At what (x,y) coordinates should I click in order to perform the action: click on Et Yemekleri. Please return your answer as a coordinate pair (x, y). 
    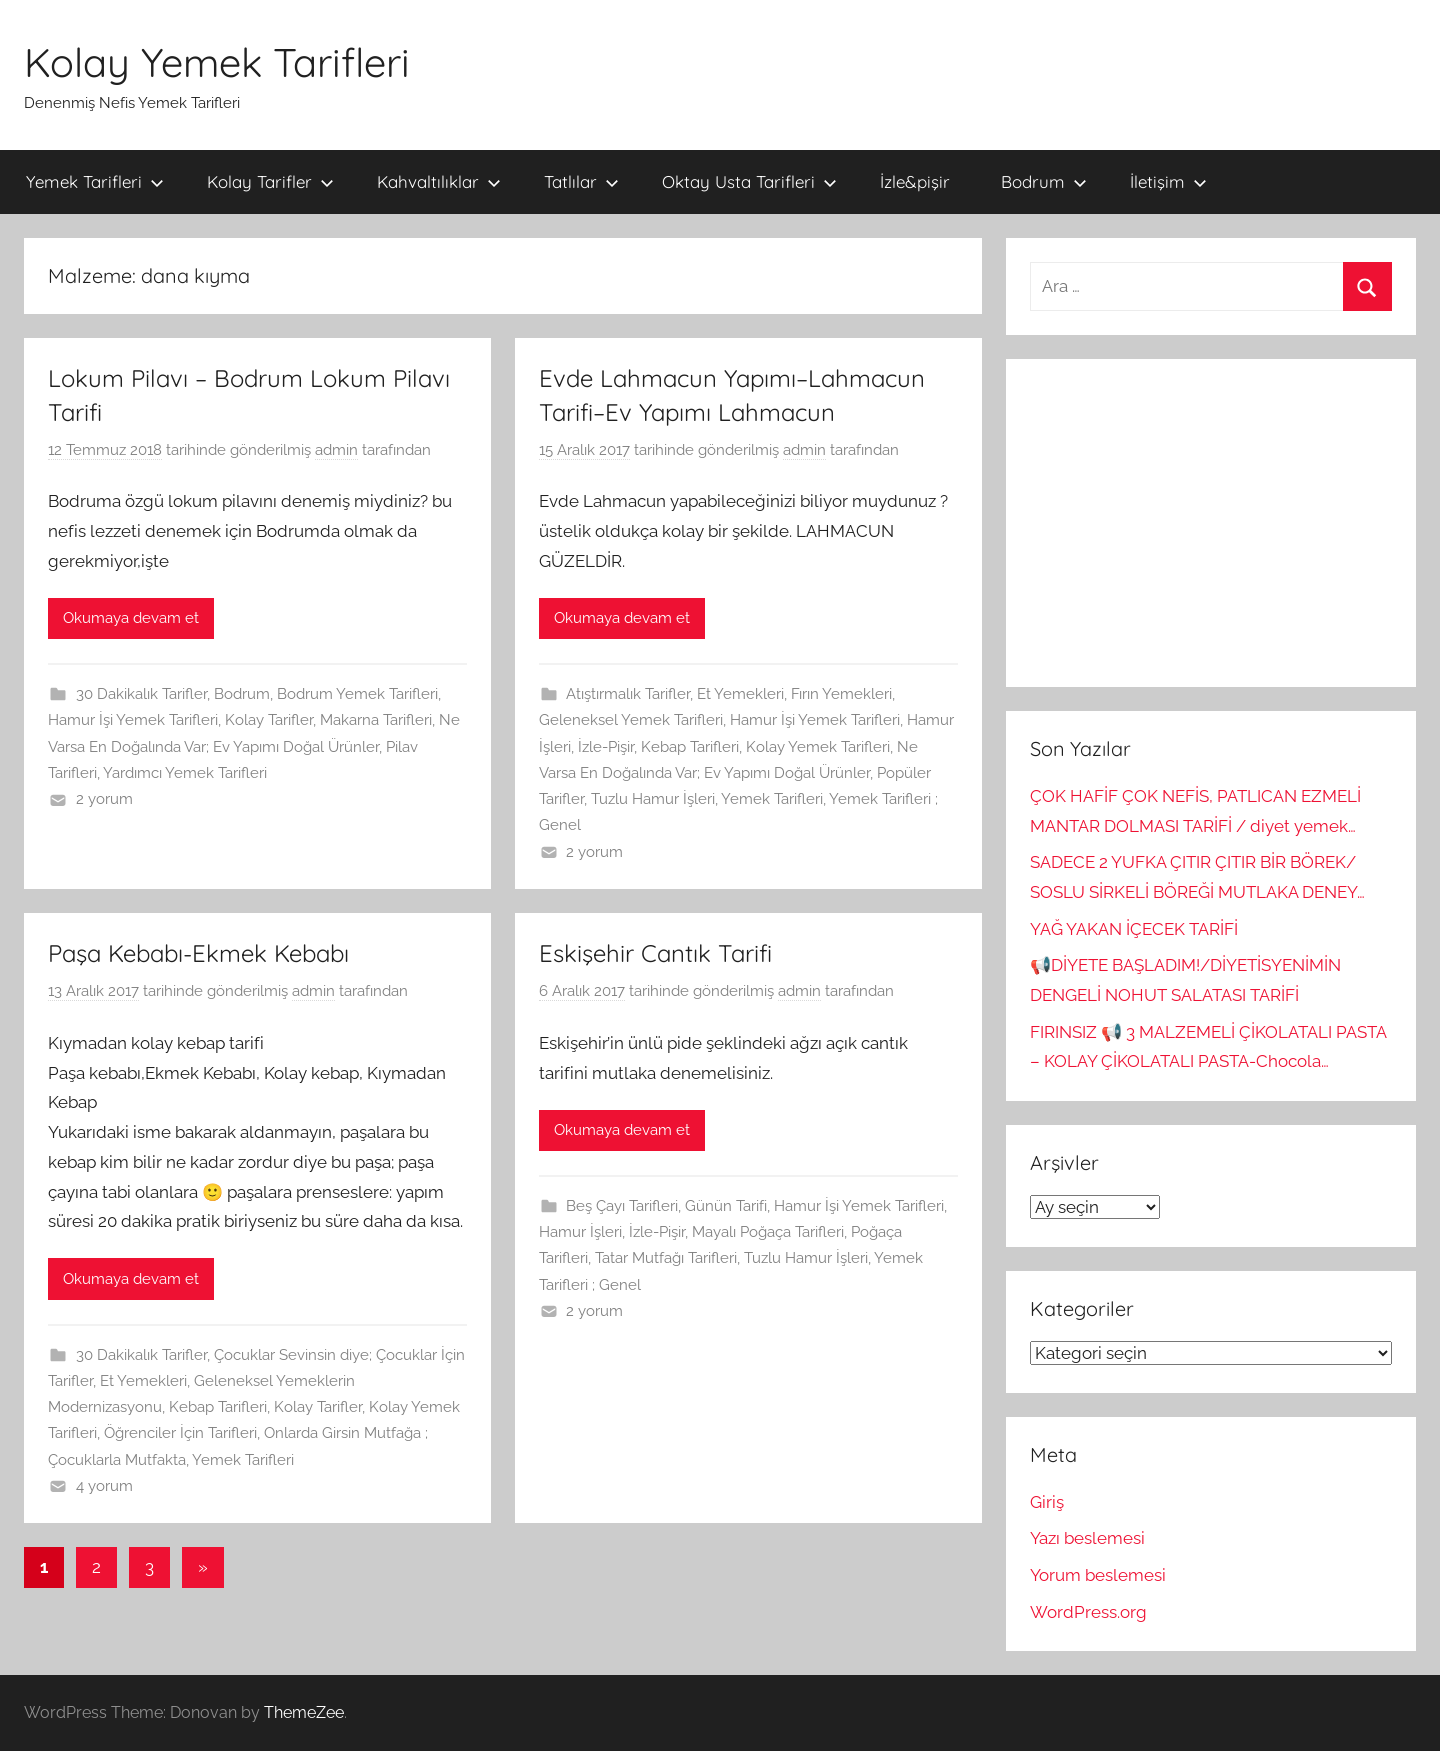
    Looking at the image, I should click on (740, 694).